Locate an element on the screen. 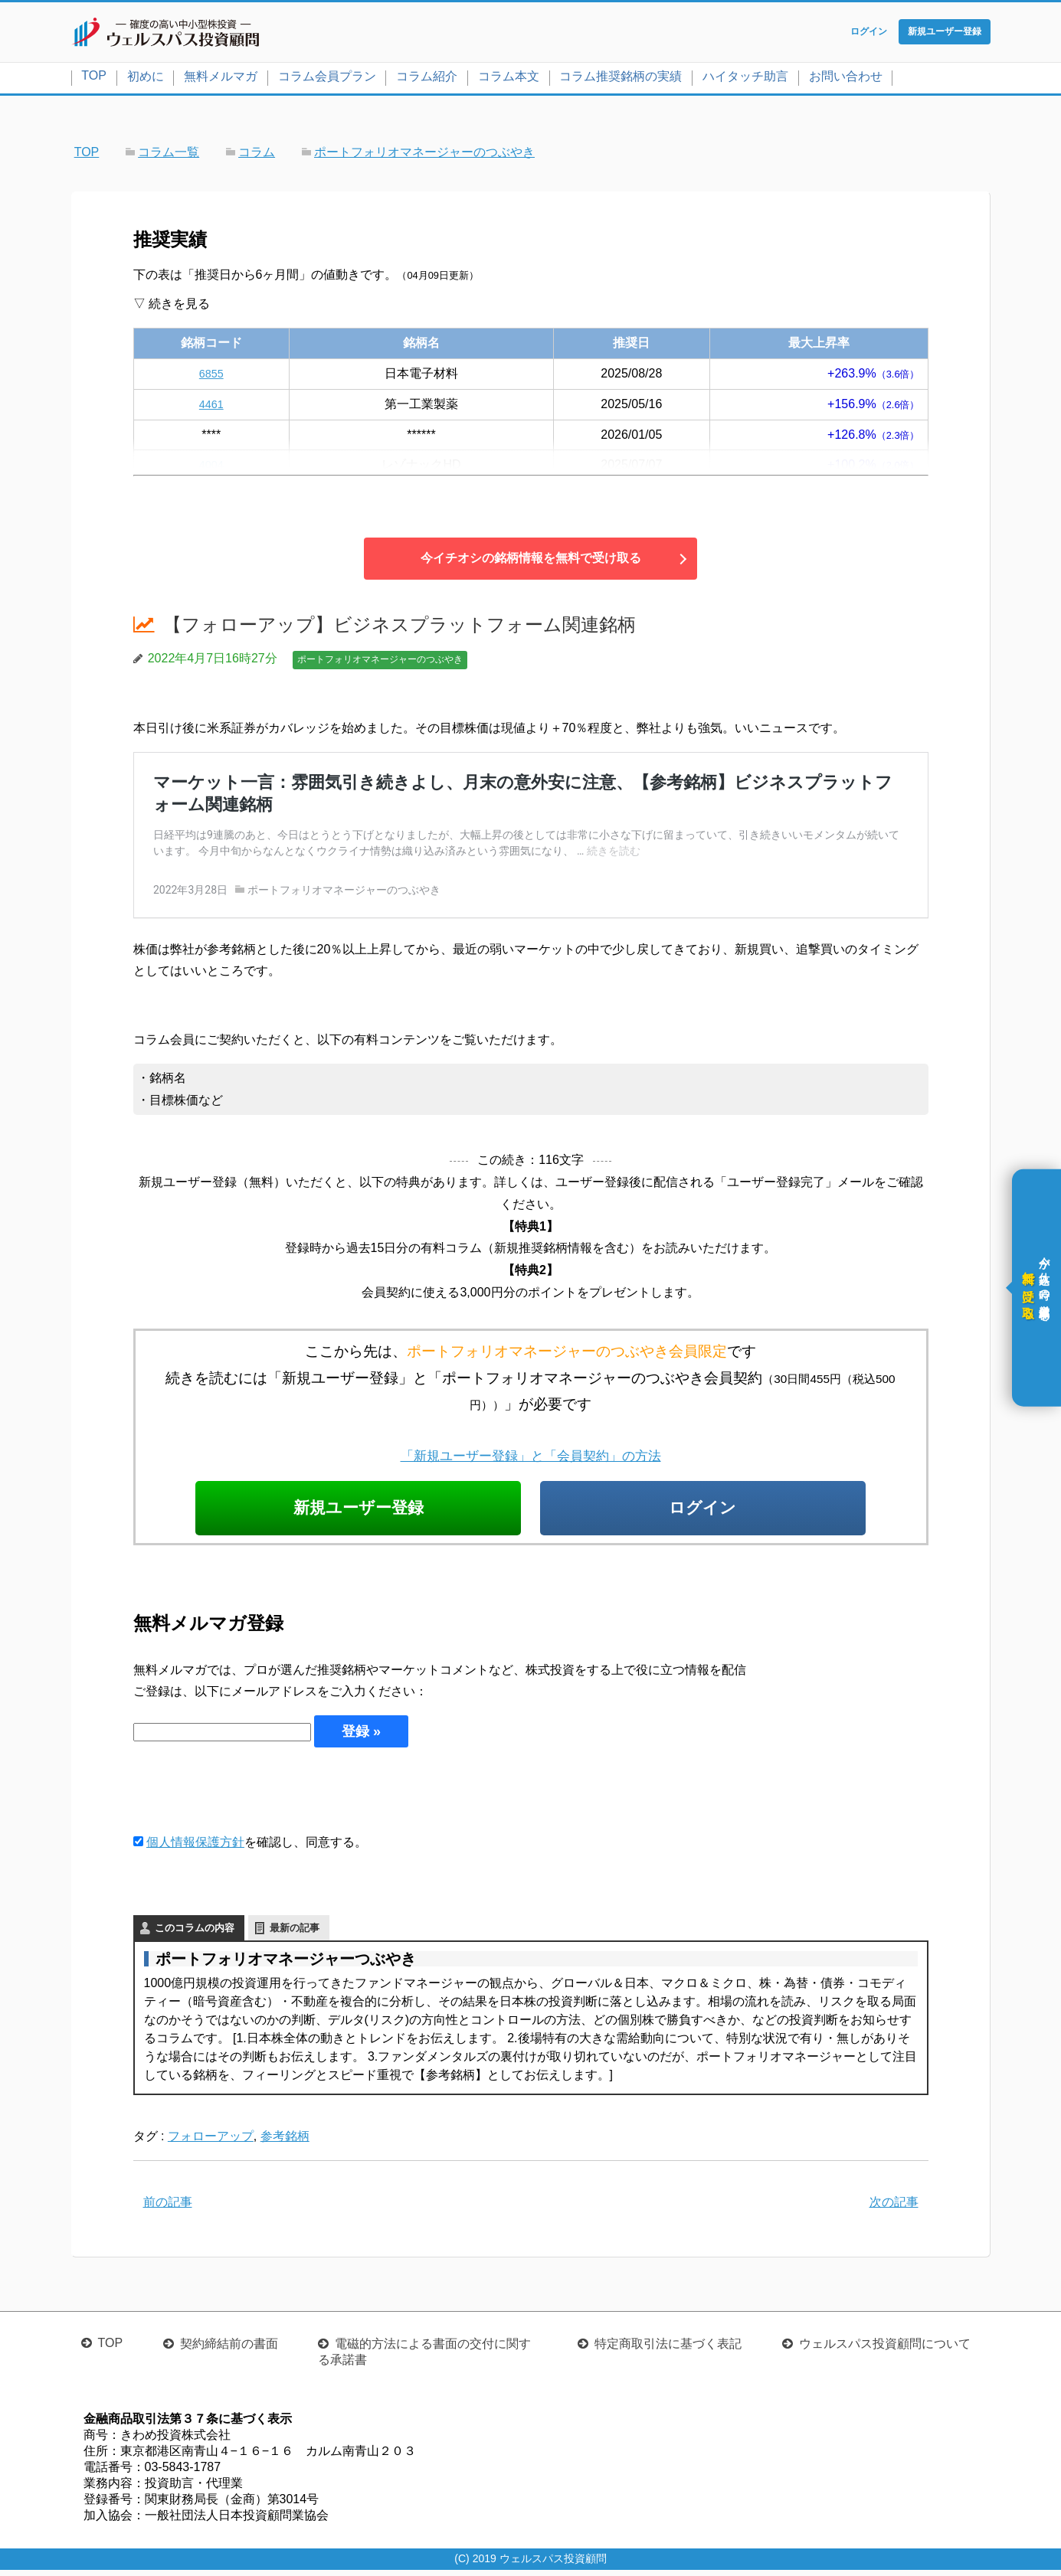 This screenshot has width=1061, height=2576. コラム紹介 is located at coordinates (426, 79).